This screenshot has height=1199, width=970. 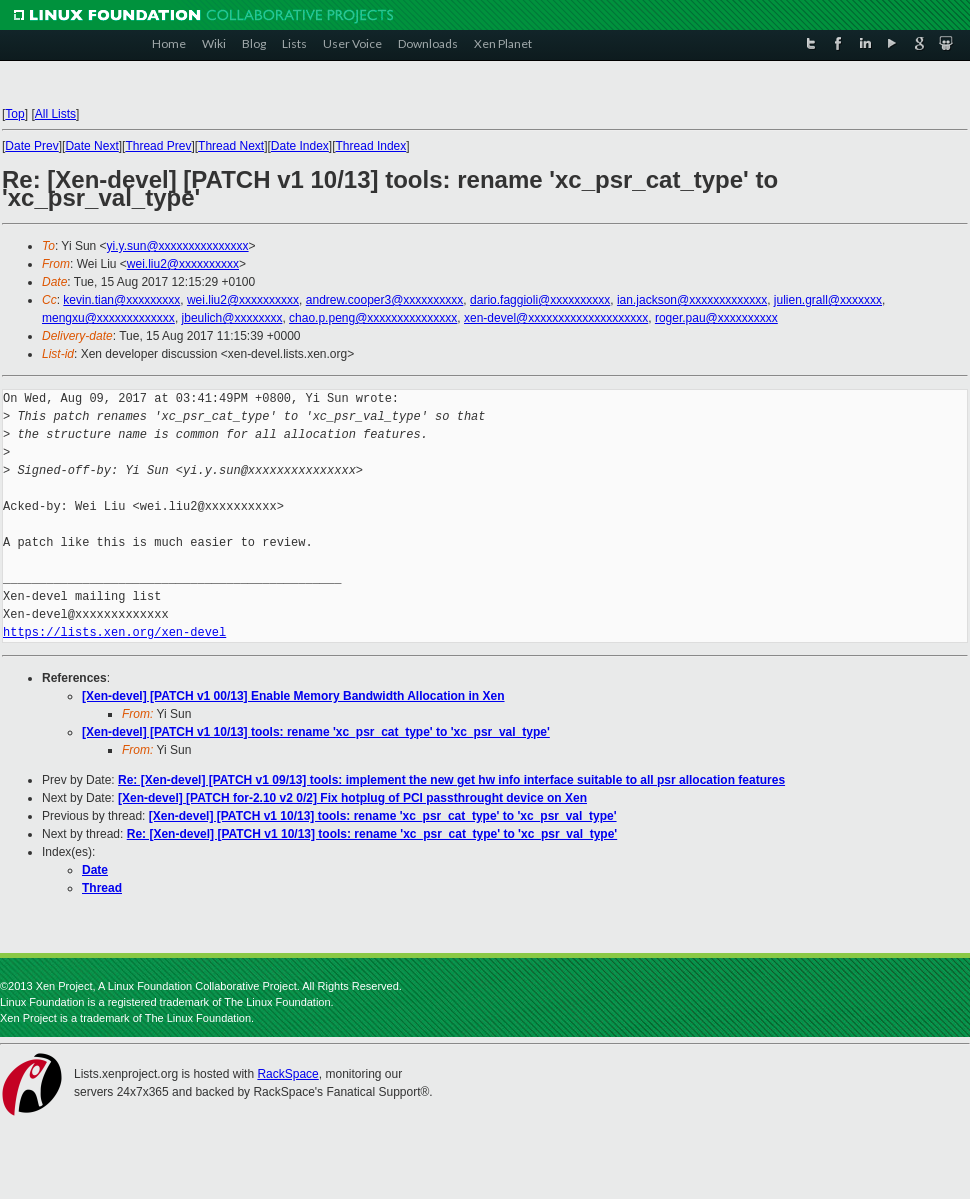 What do you see at coordinates (692, 300) in the screenshot?
I see `ian.jackson@xxxxxxxxxxxxx` at bounding box center [692, 300].